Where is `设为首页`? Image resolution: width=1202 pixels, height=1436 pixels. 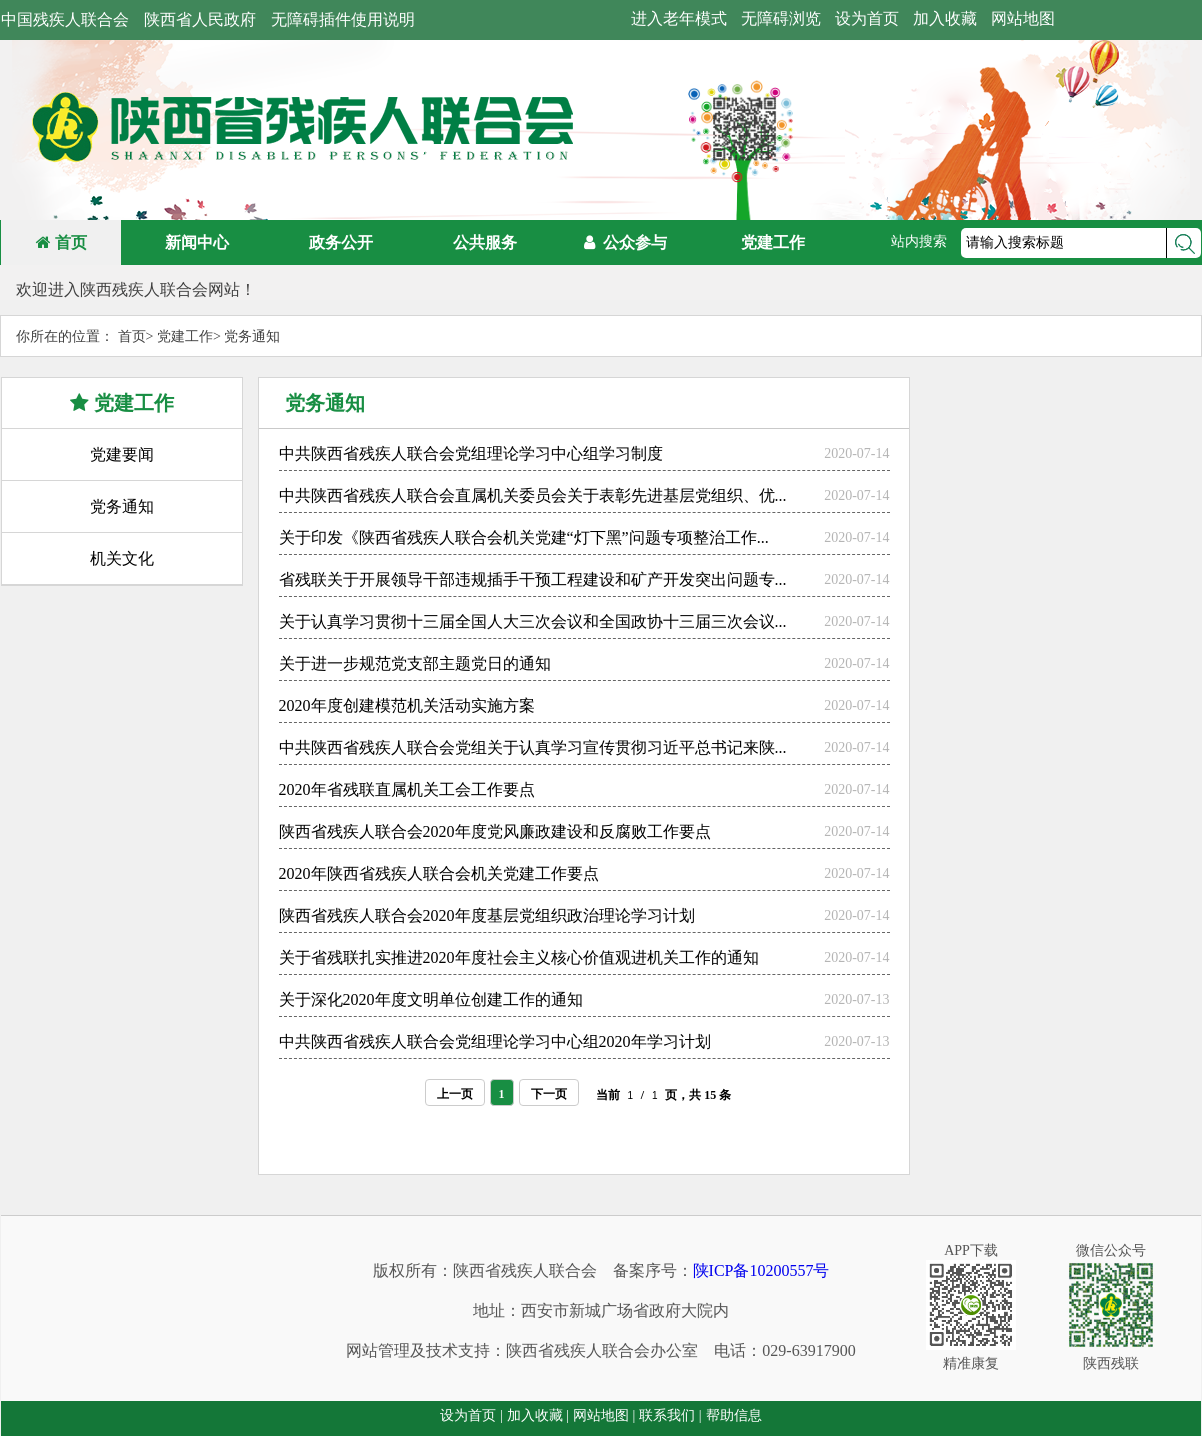 设为首页 is located at coordinates (867, 18).